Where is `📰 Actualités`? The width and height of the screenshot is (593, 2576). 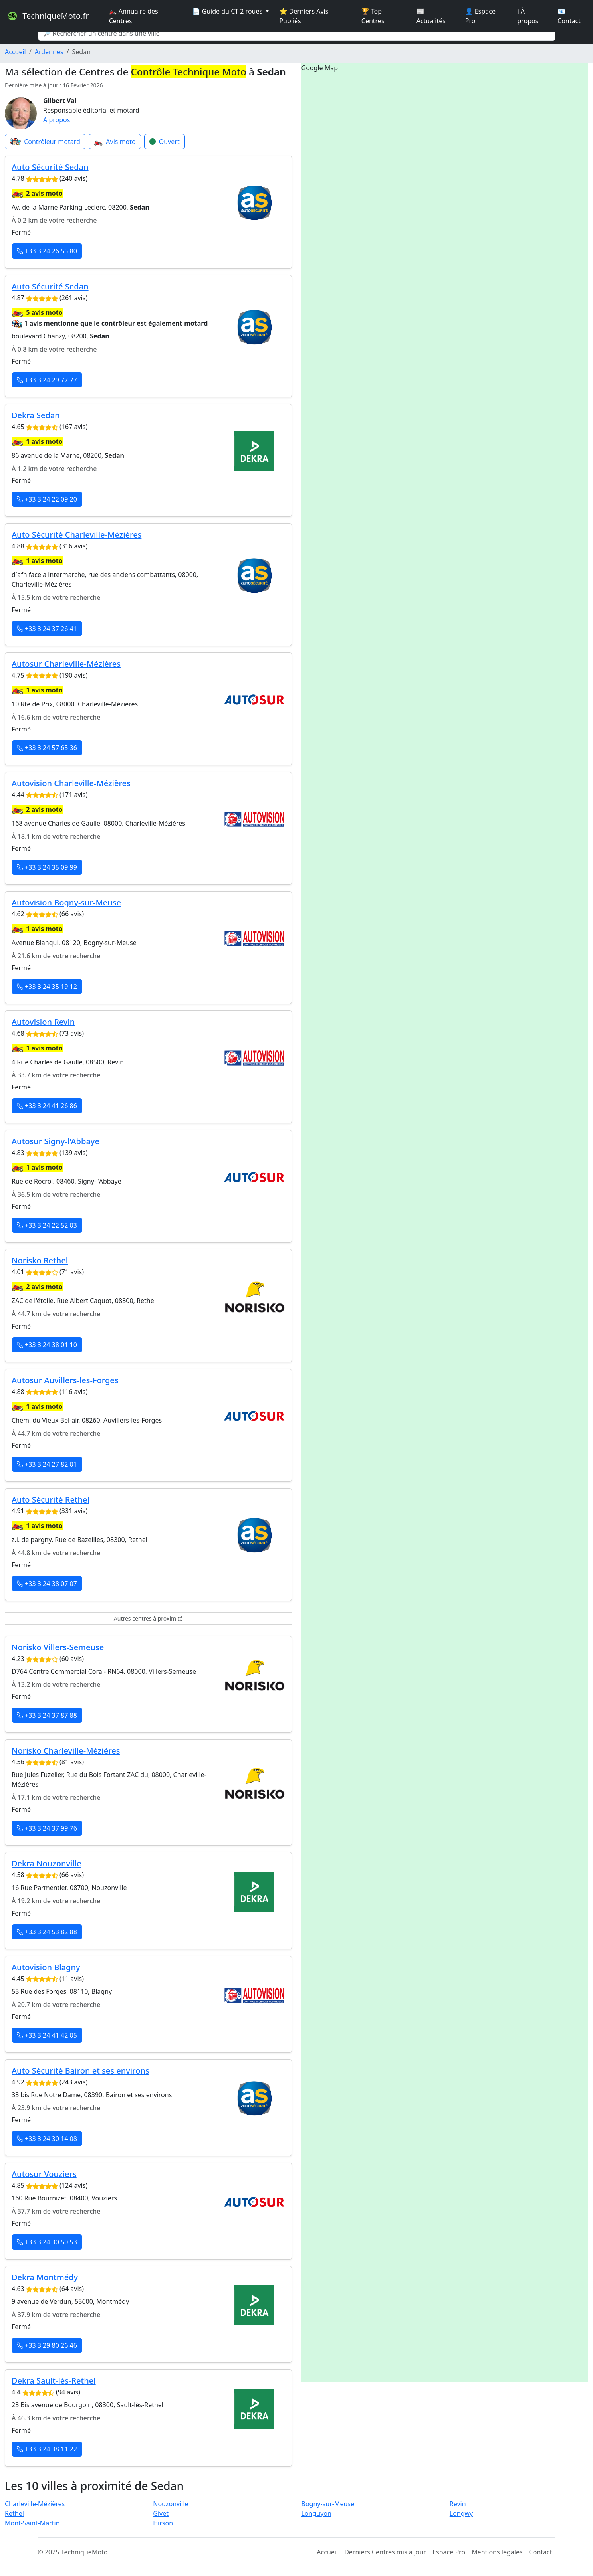 📰 Actualités is located at coordinates (431, 16).